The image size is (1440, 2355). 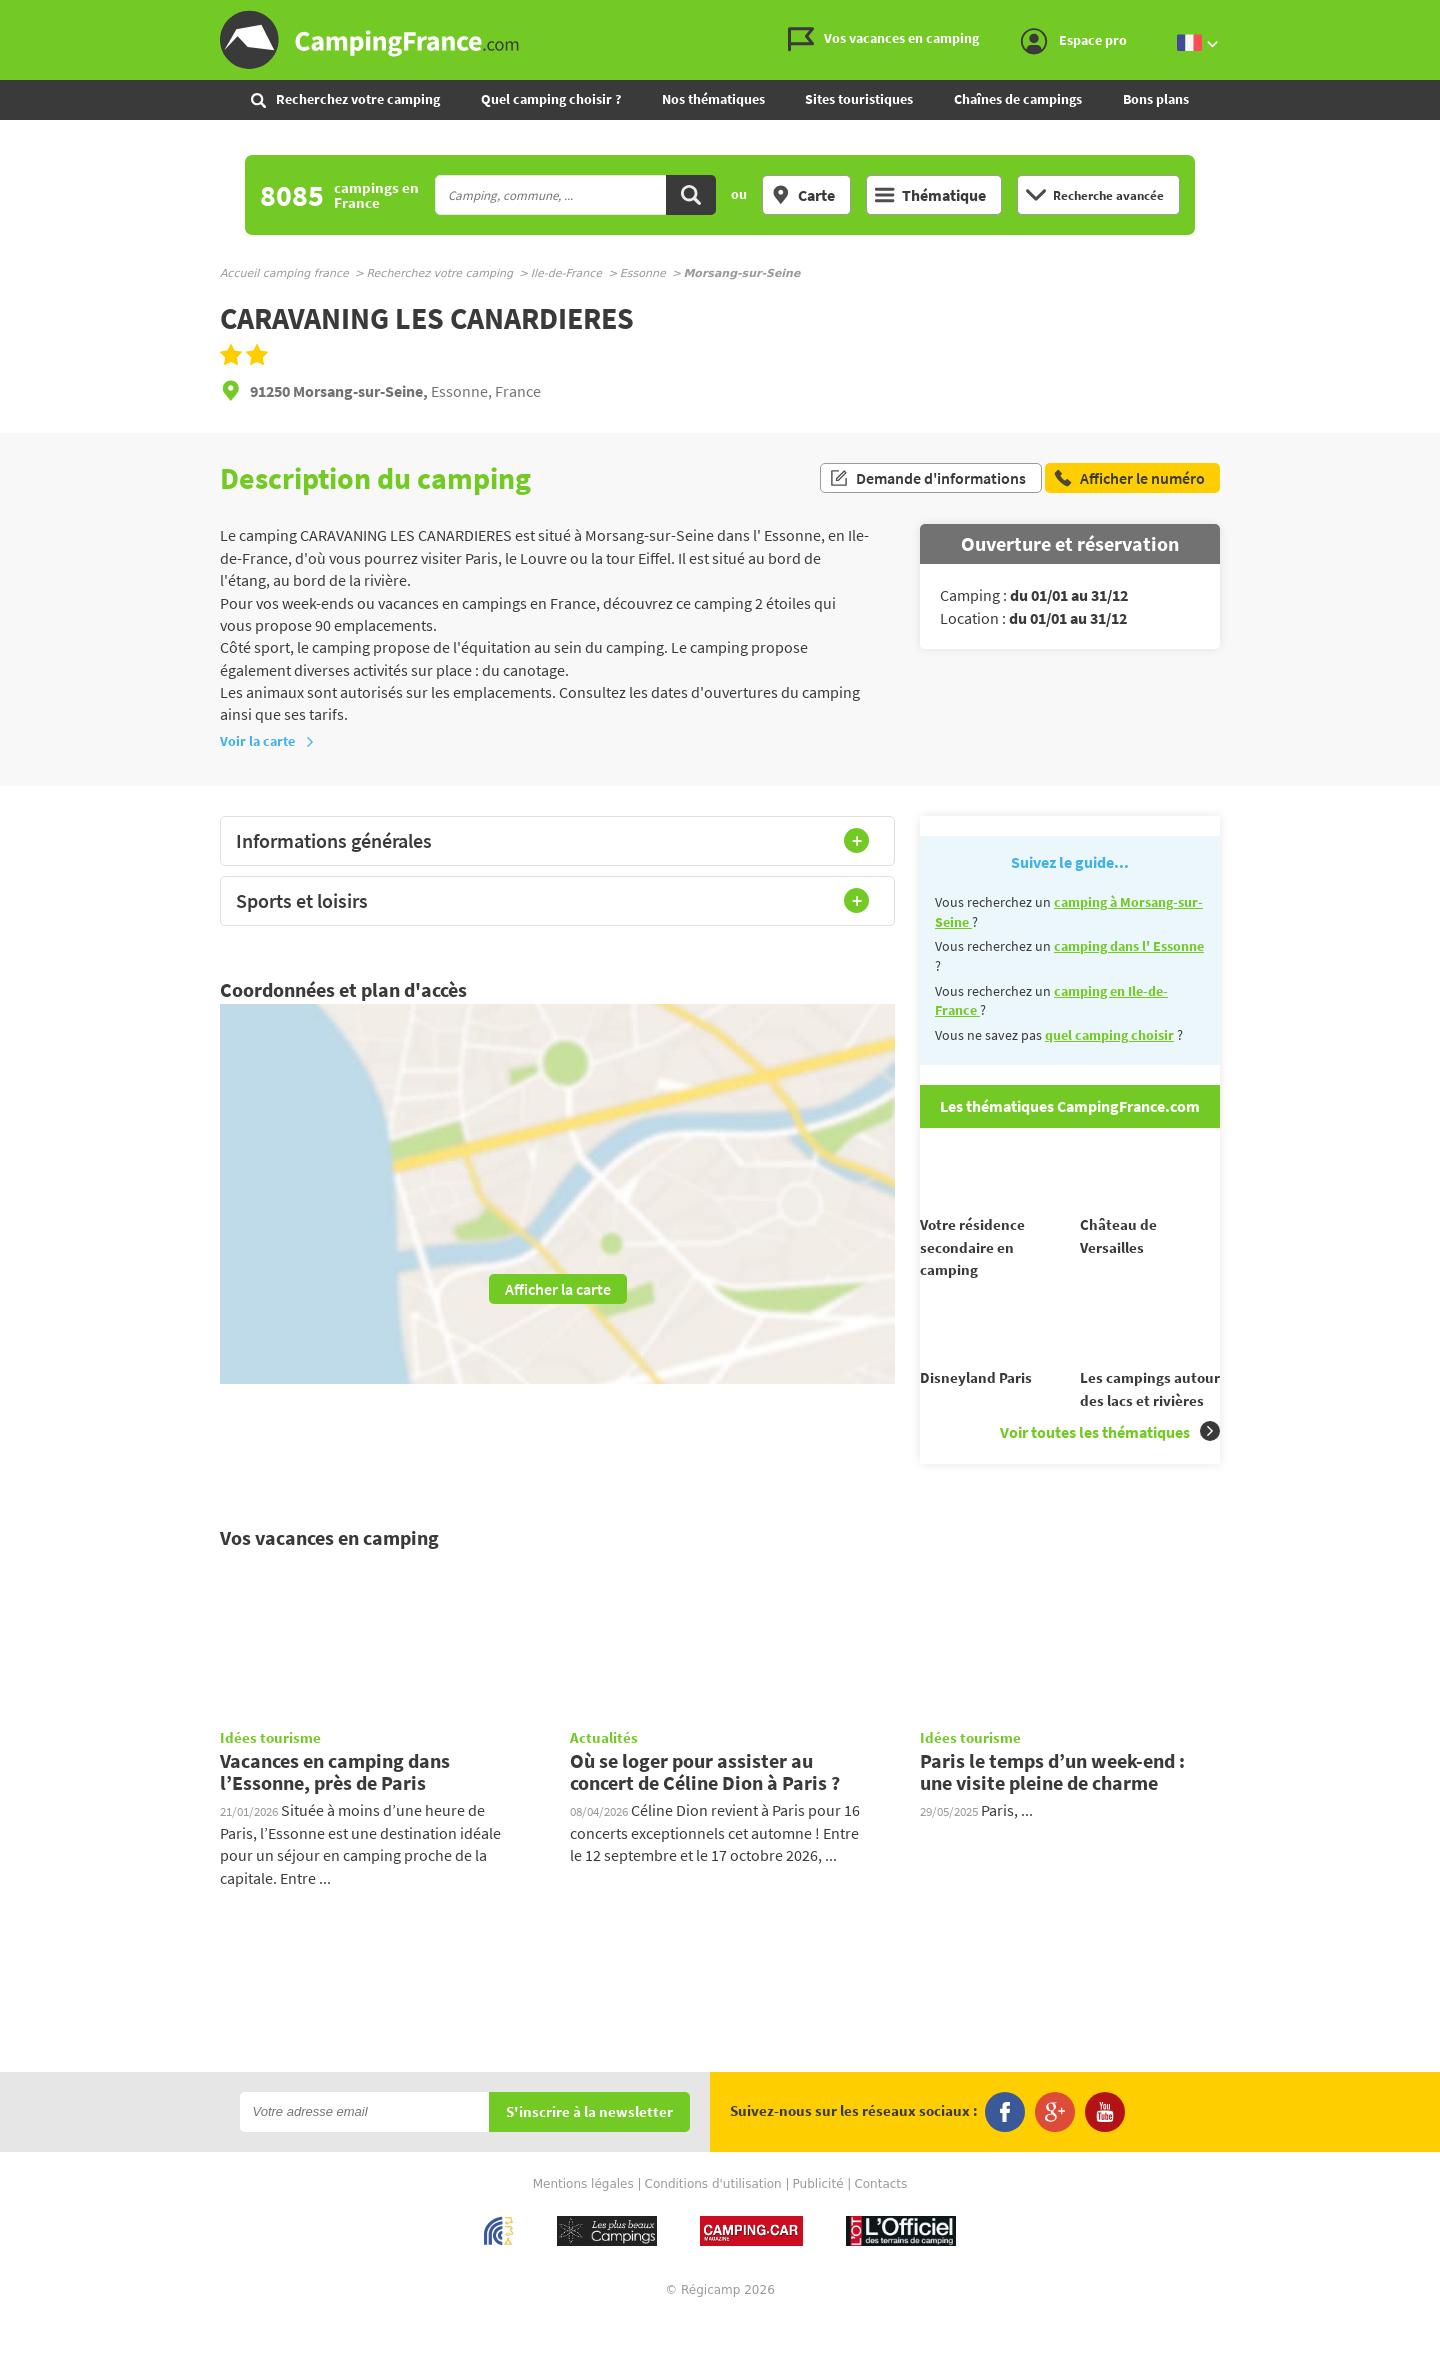 I want to click on Voir toutes les thématiques, so click(x=1110, y=1467).